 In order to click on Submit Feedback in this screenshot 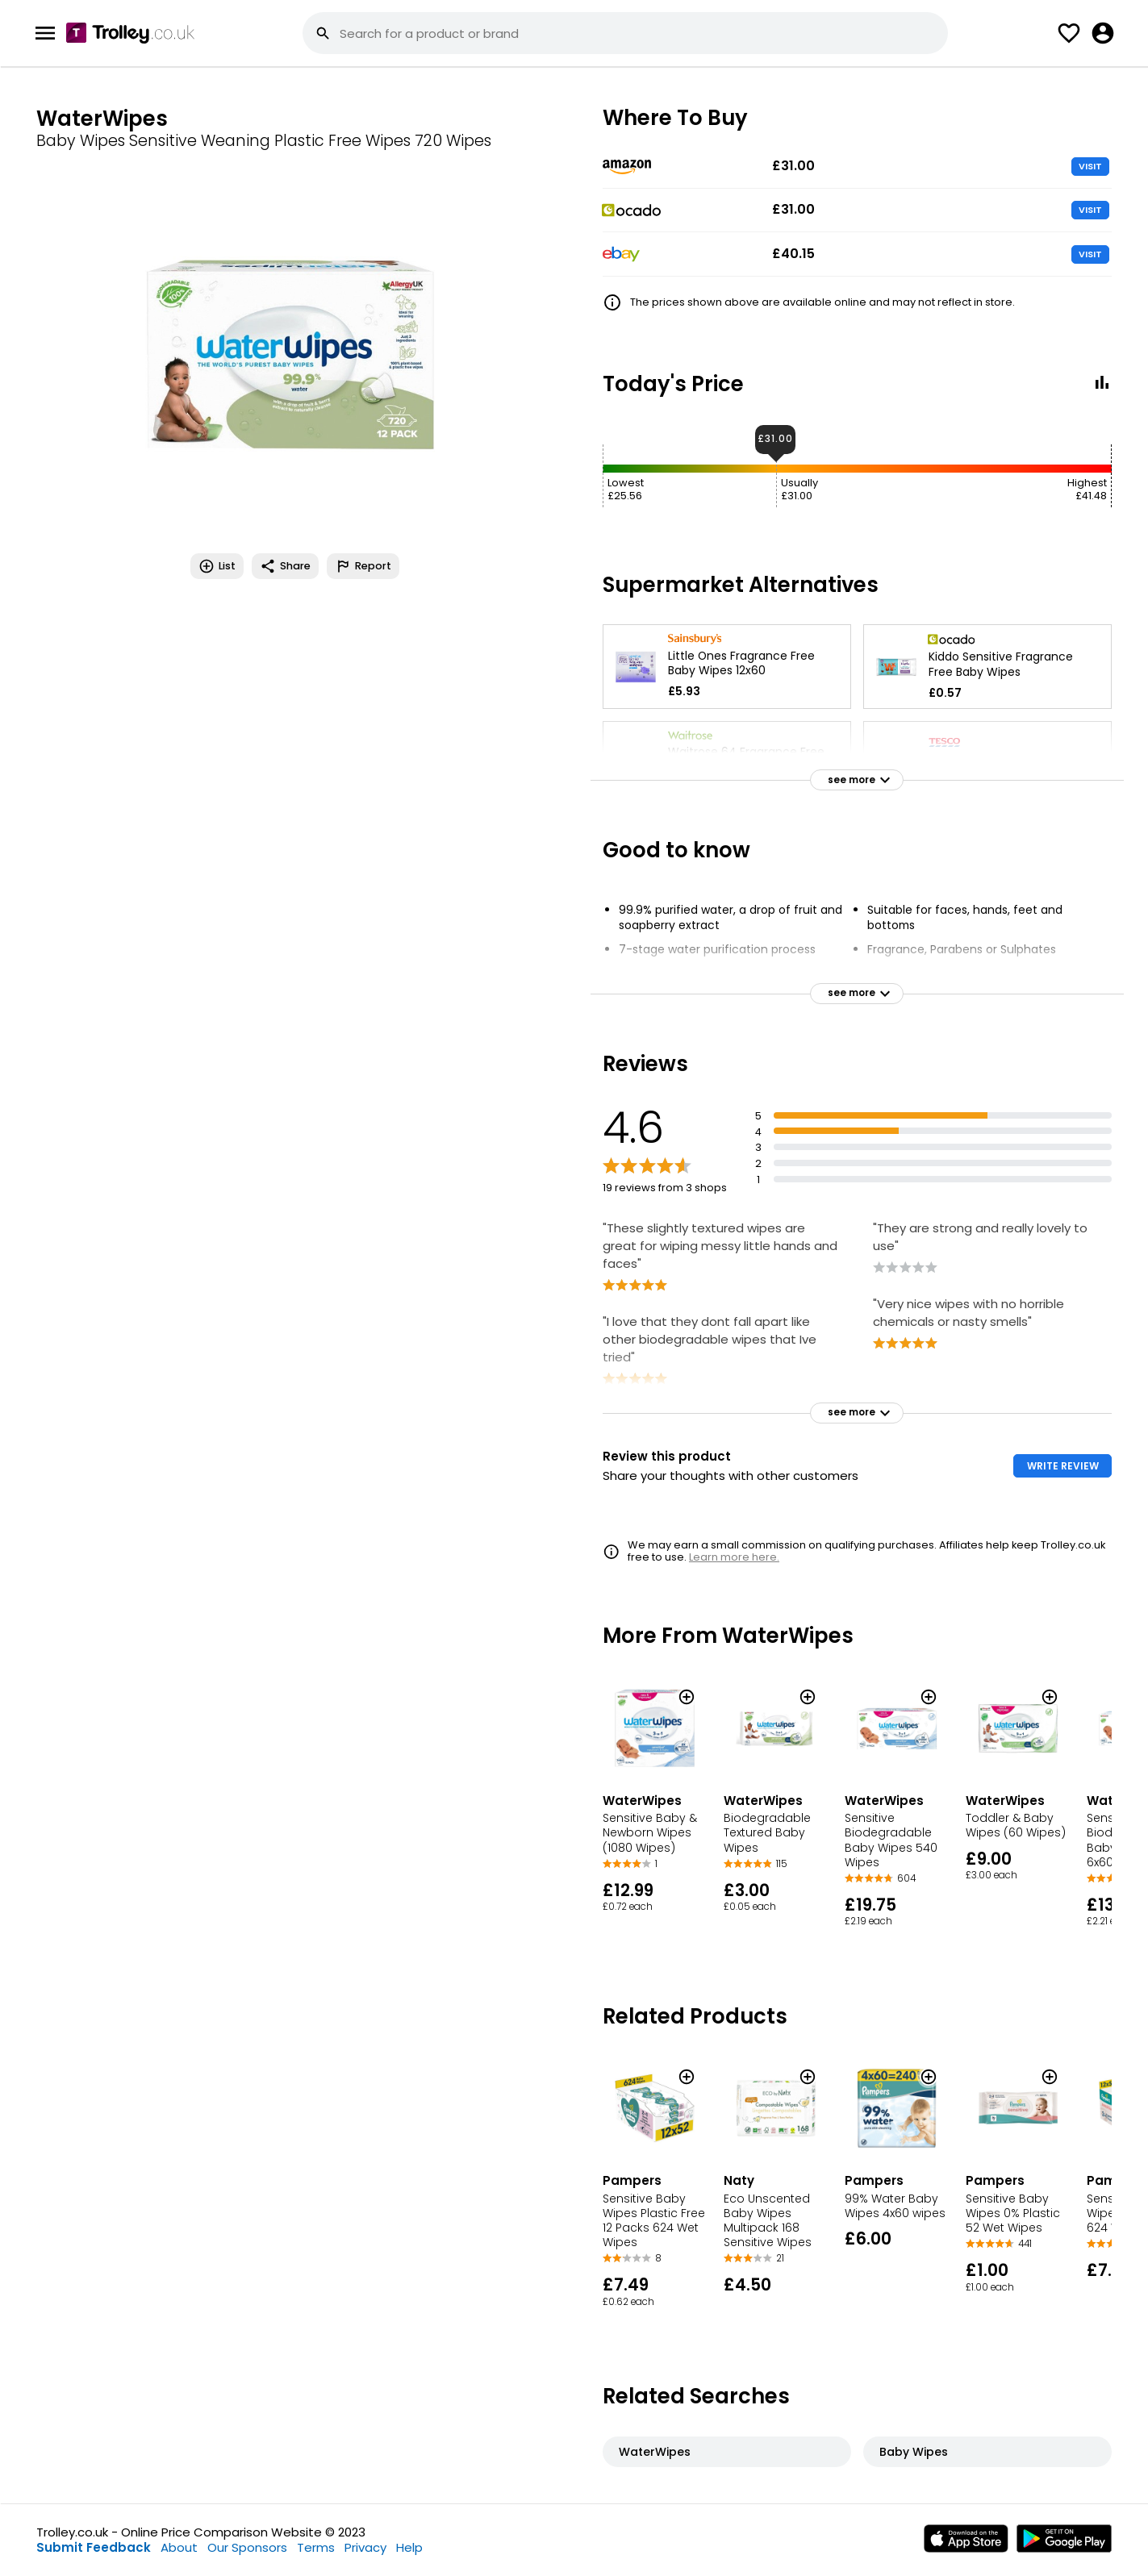, I will do `click(93, 2547)`.